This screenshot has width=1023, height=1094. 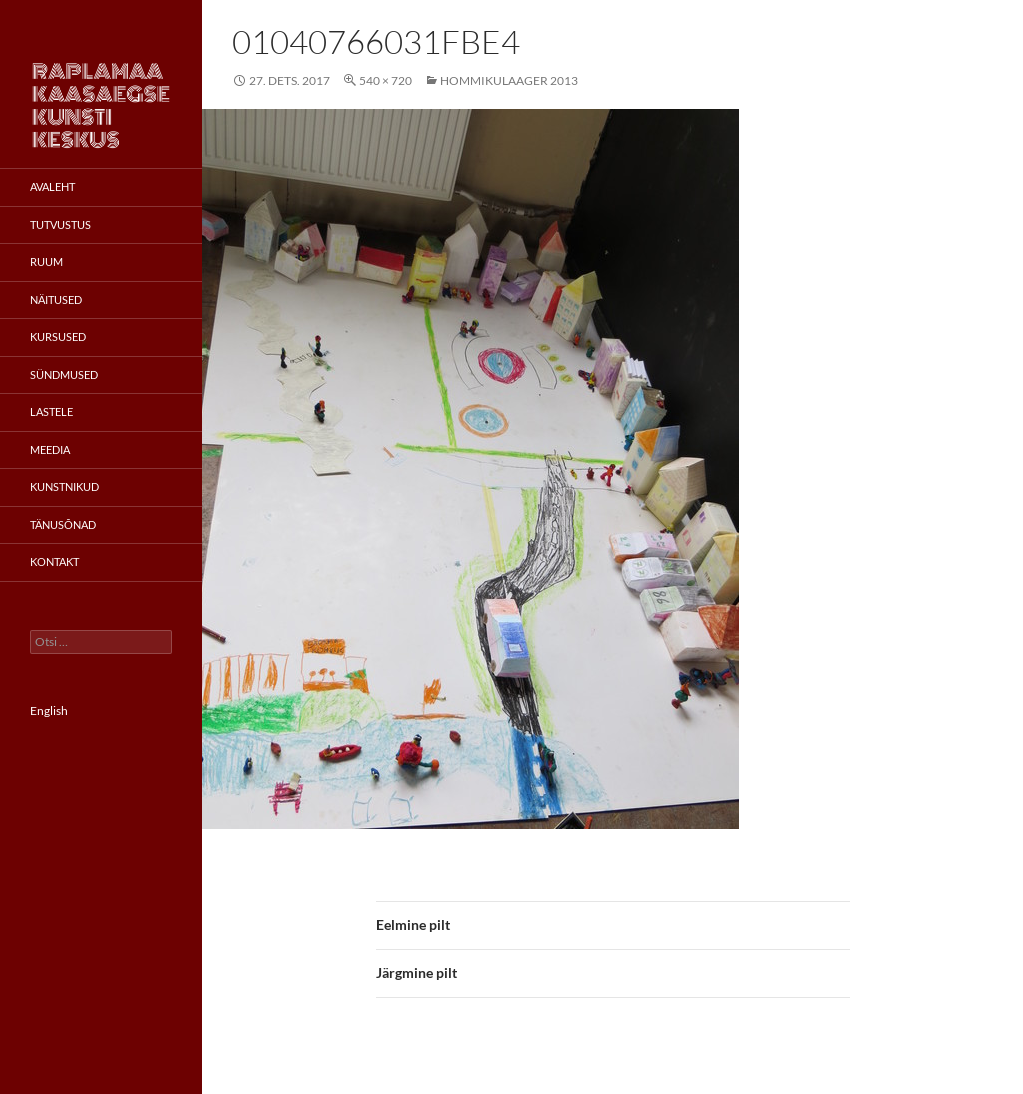 I want to click on Kontakt, so click(x=54, y=561).